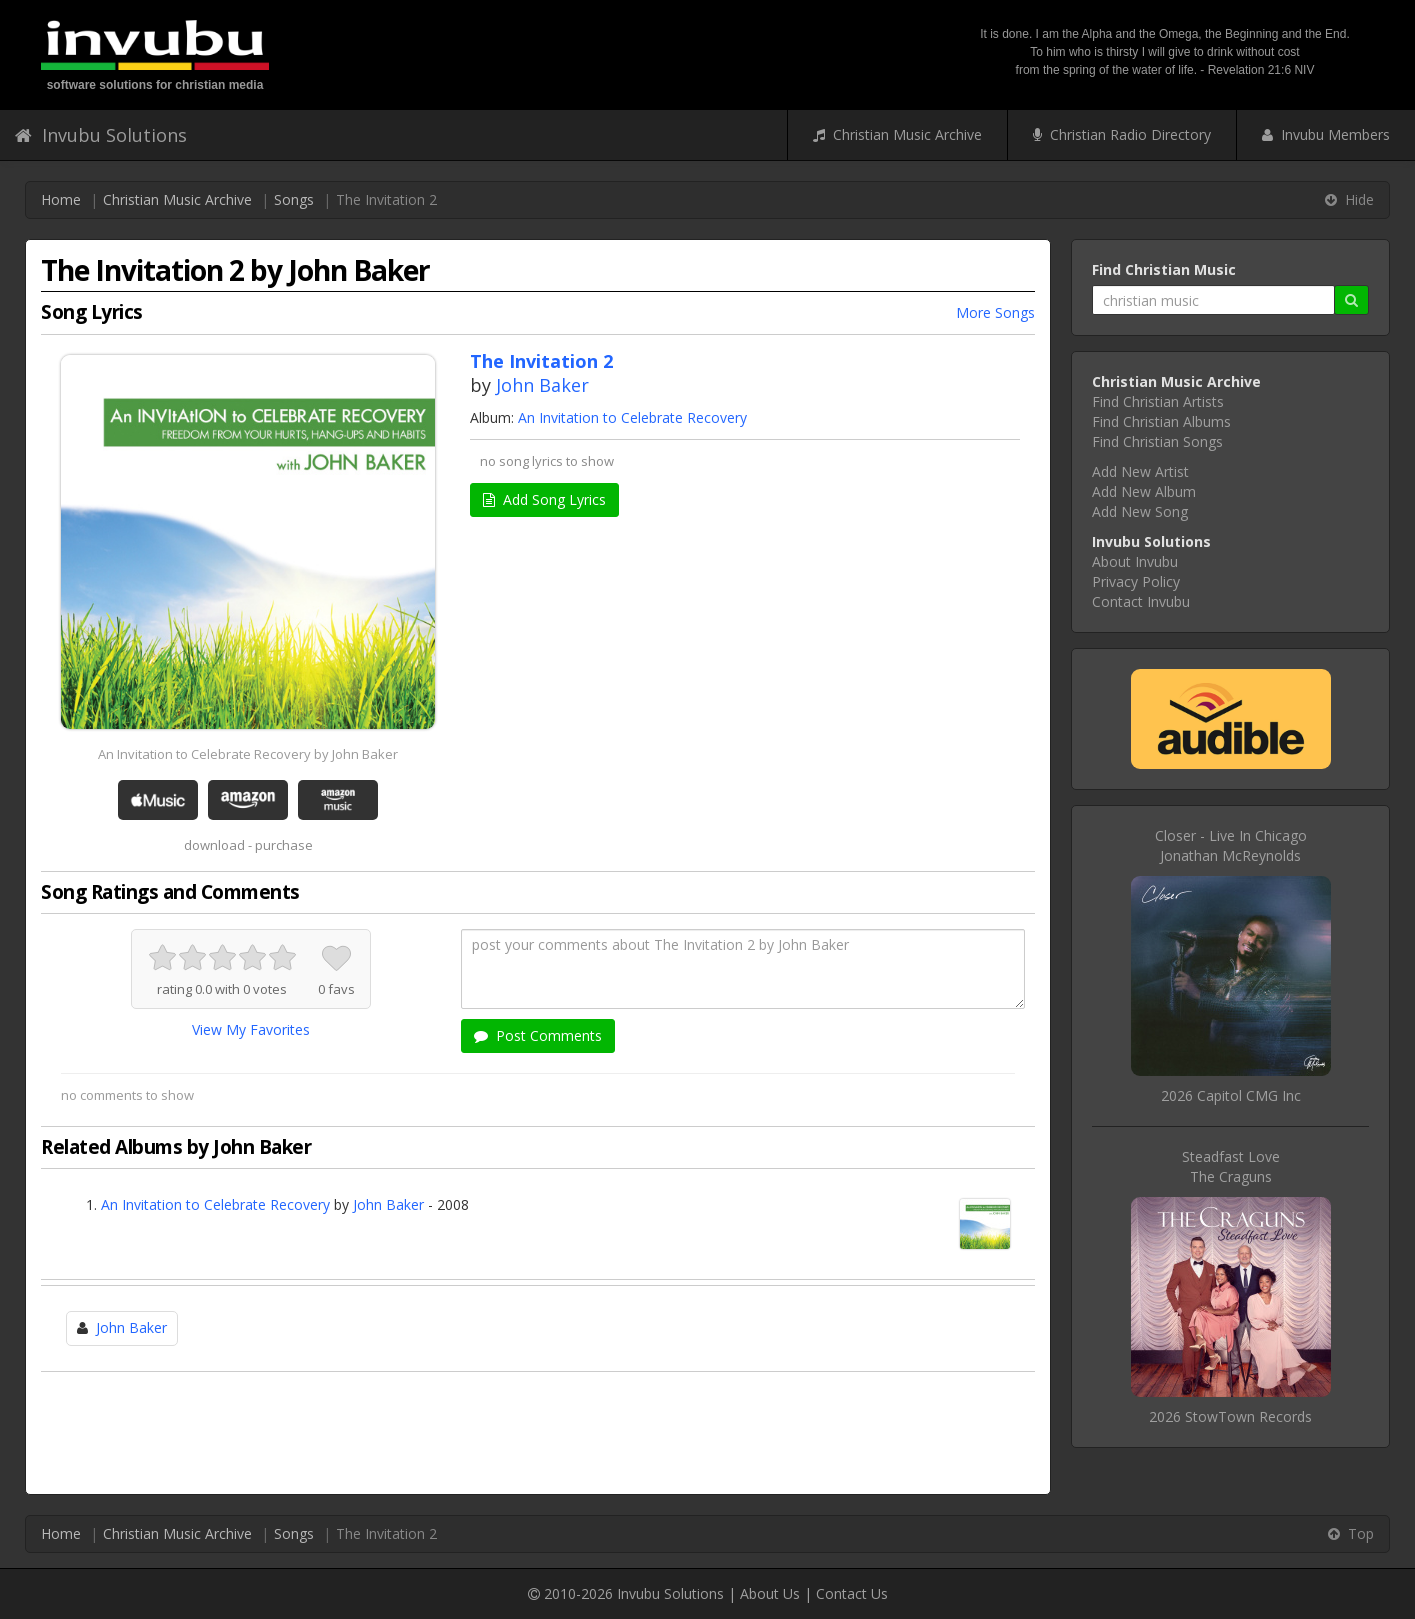 This screenshot has height=1619, width=1415. Describe the element at coordinates (1158, 401) in the screenshot. I see `Find Christian Artists` at that location.